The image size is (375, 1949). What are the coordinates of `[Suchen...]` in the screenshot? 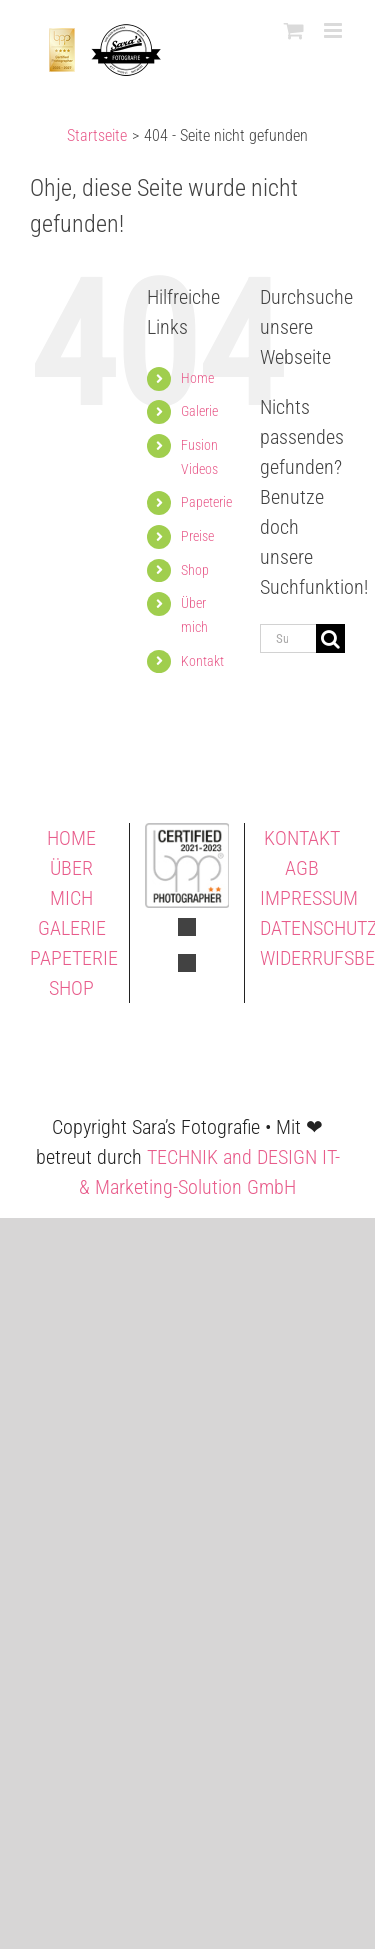 It's located at (288, 638).